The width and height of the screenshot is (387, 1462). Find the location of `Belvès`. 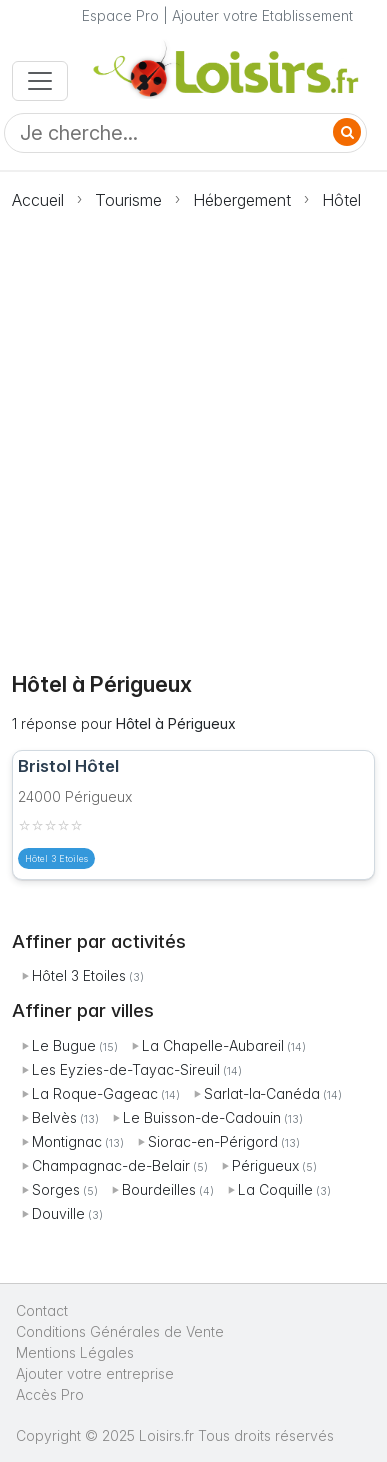

Belvès is located at coordinates (54, 1117).